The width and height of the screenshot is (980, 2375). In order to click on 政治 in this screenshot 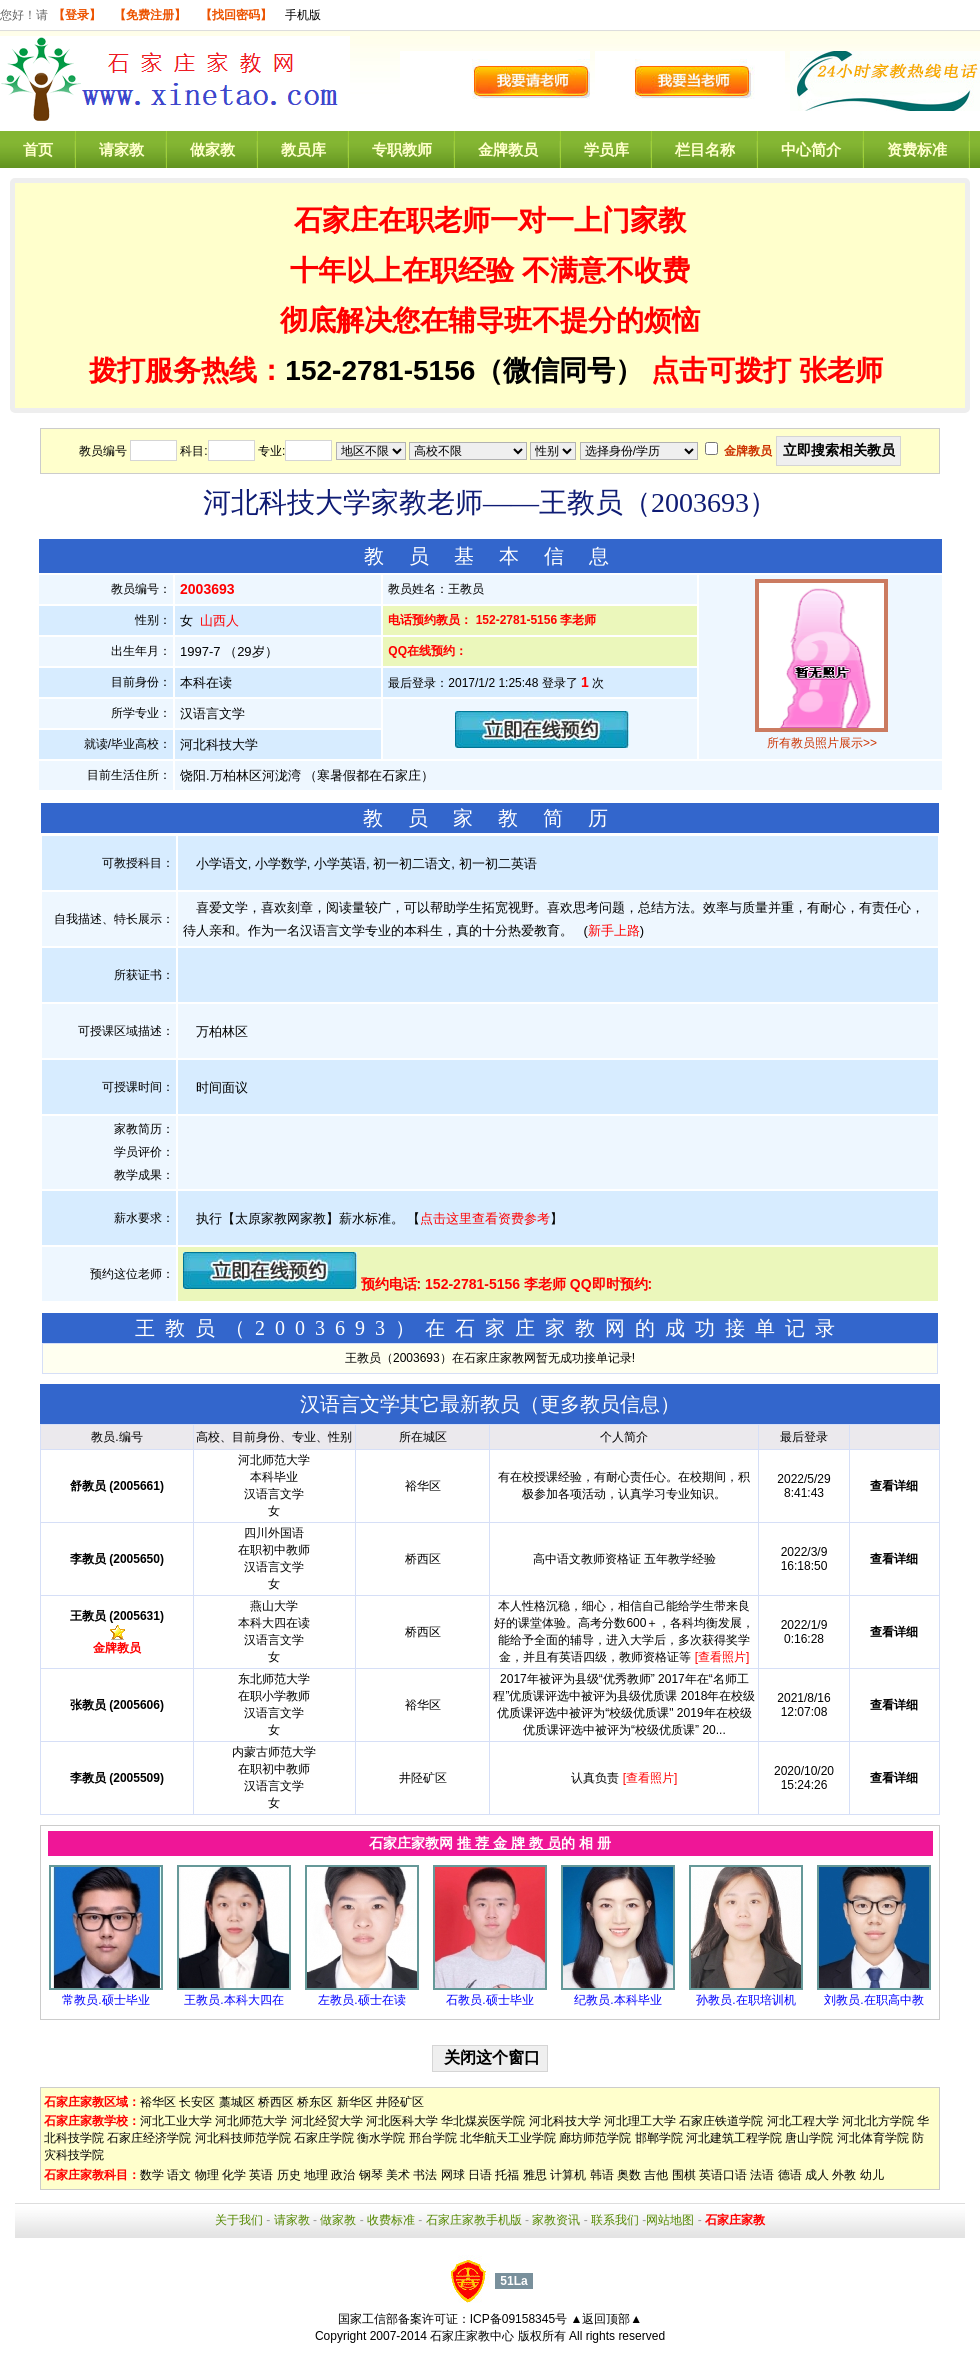, I will do `click(343, 2175)`.